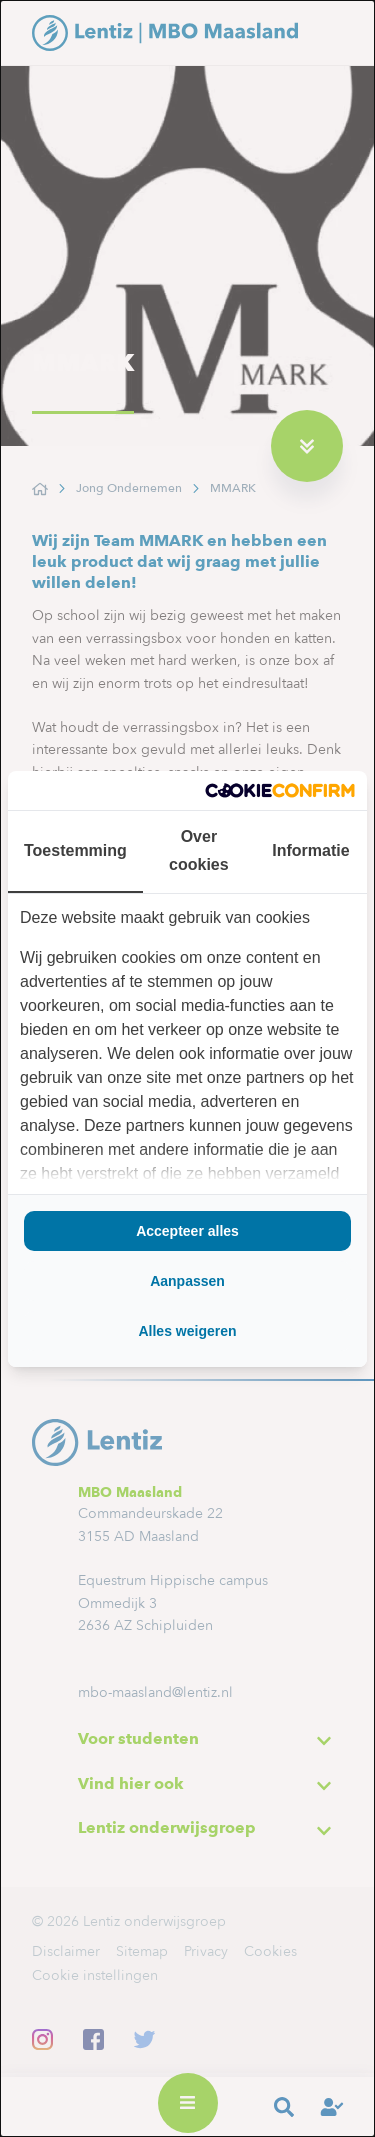 This screenshot has width=375, height=2137. What do you see at coordinates (75, 850) in the screenshot?
I see `Toestemming [tab]` at bounding box center [75, 850].